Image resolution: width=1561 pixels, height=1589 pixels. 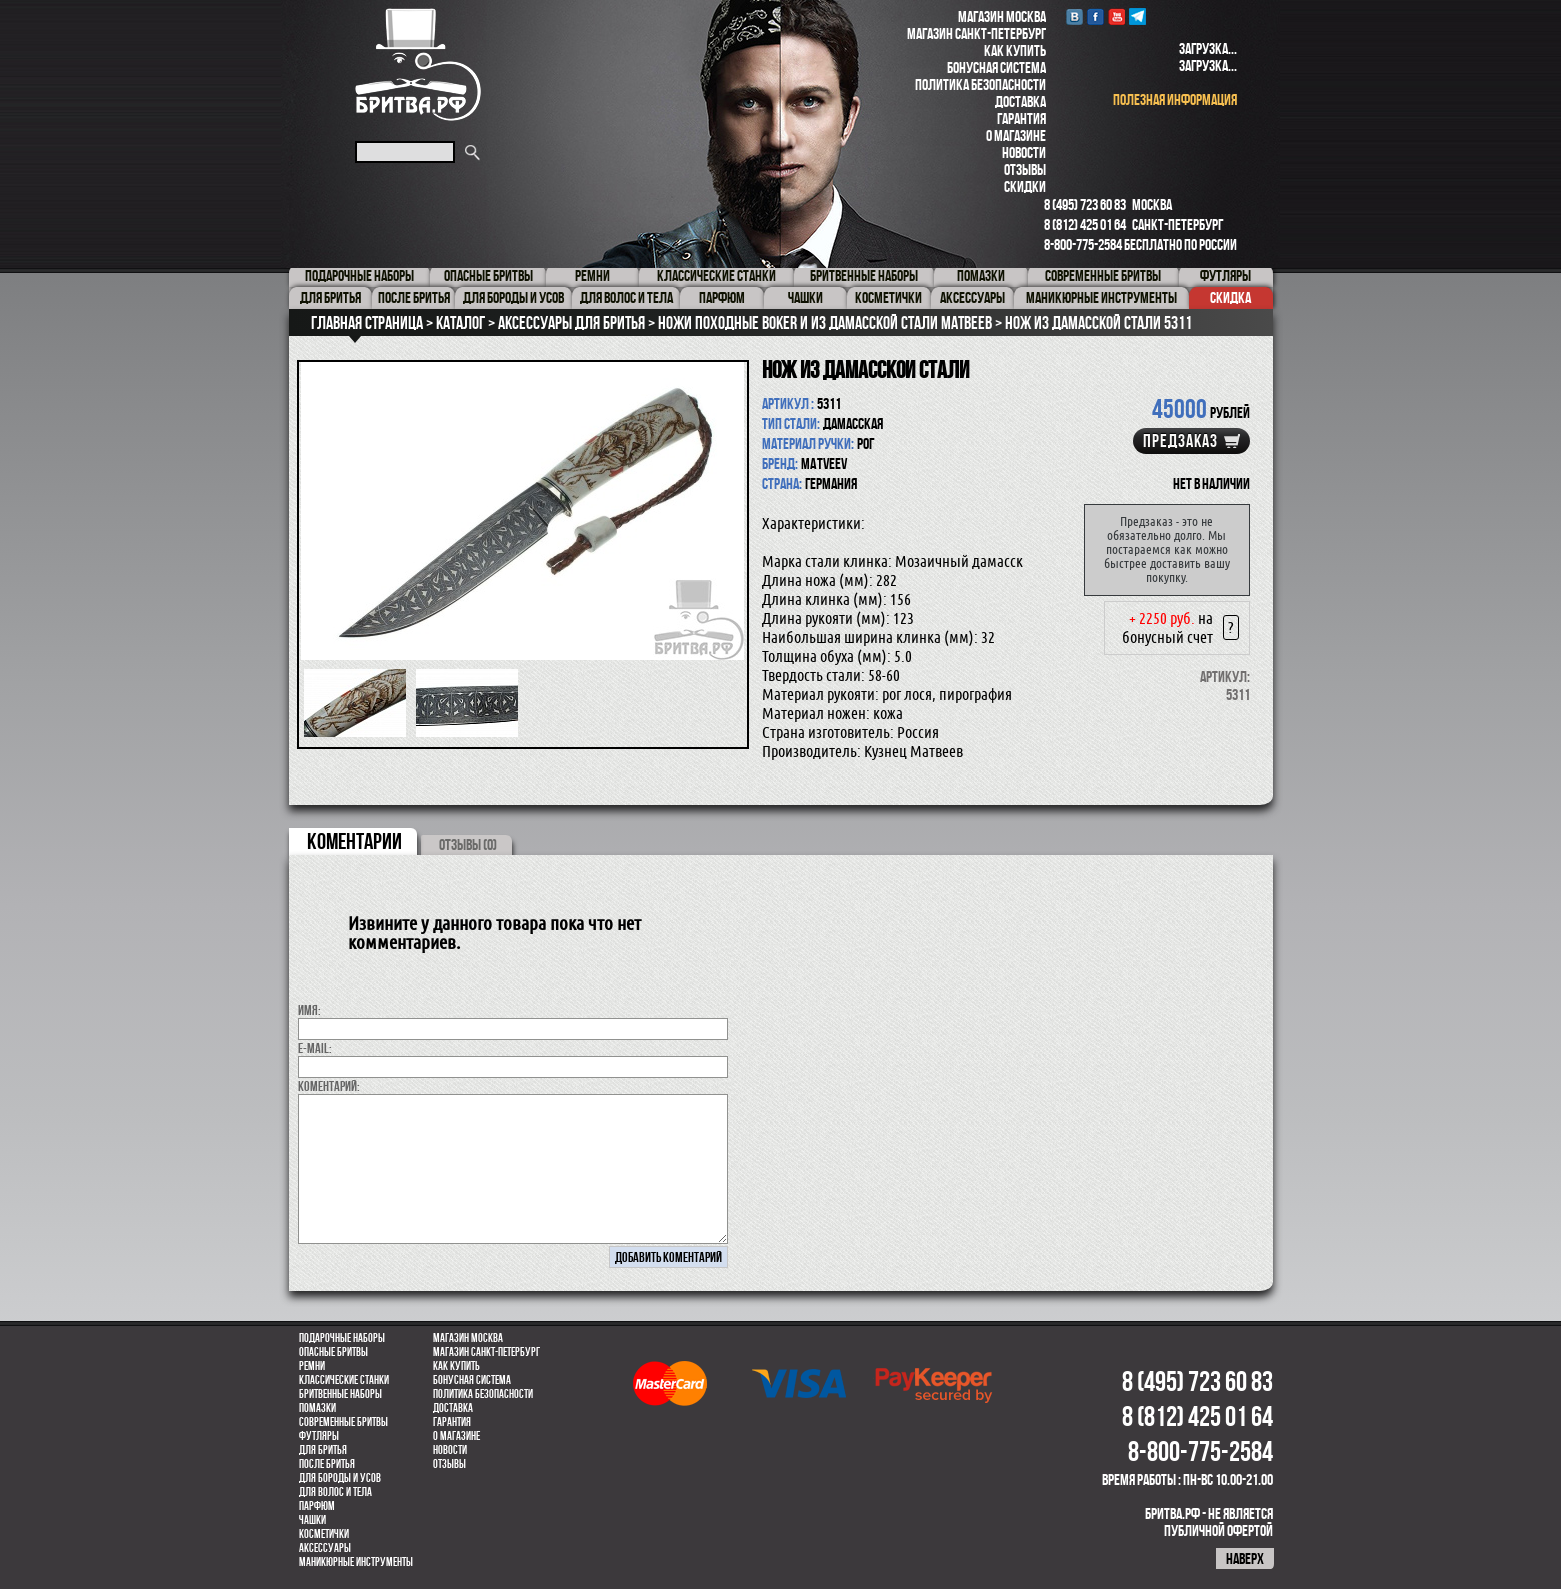 I want to click on О магазине, so click(x=1016, y=135).